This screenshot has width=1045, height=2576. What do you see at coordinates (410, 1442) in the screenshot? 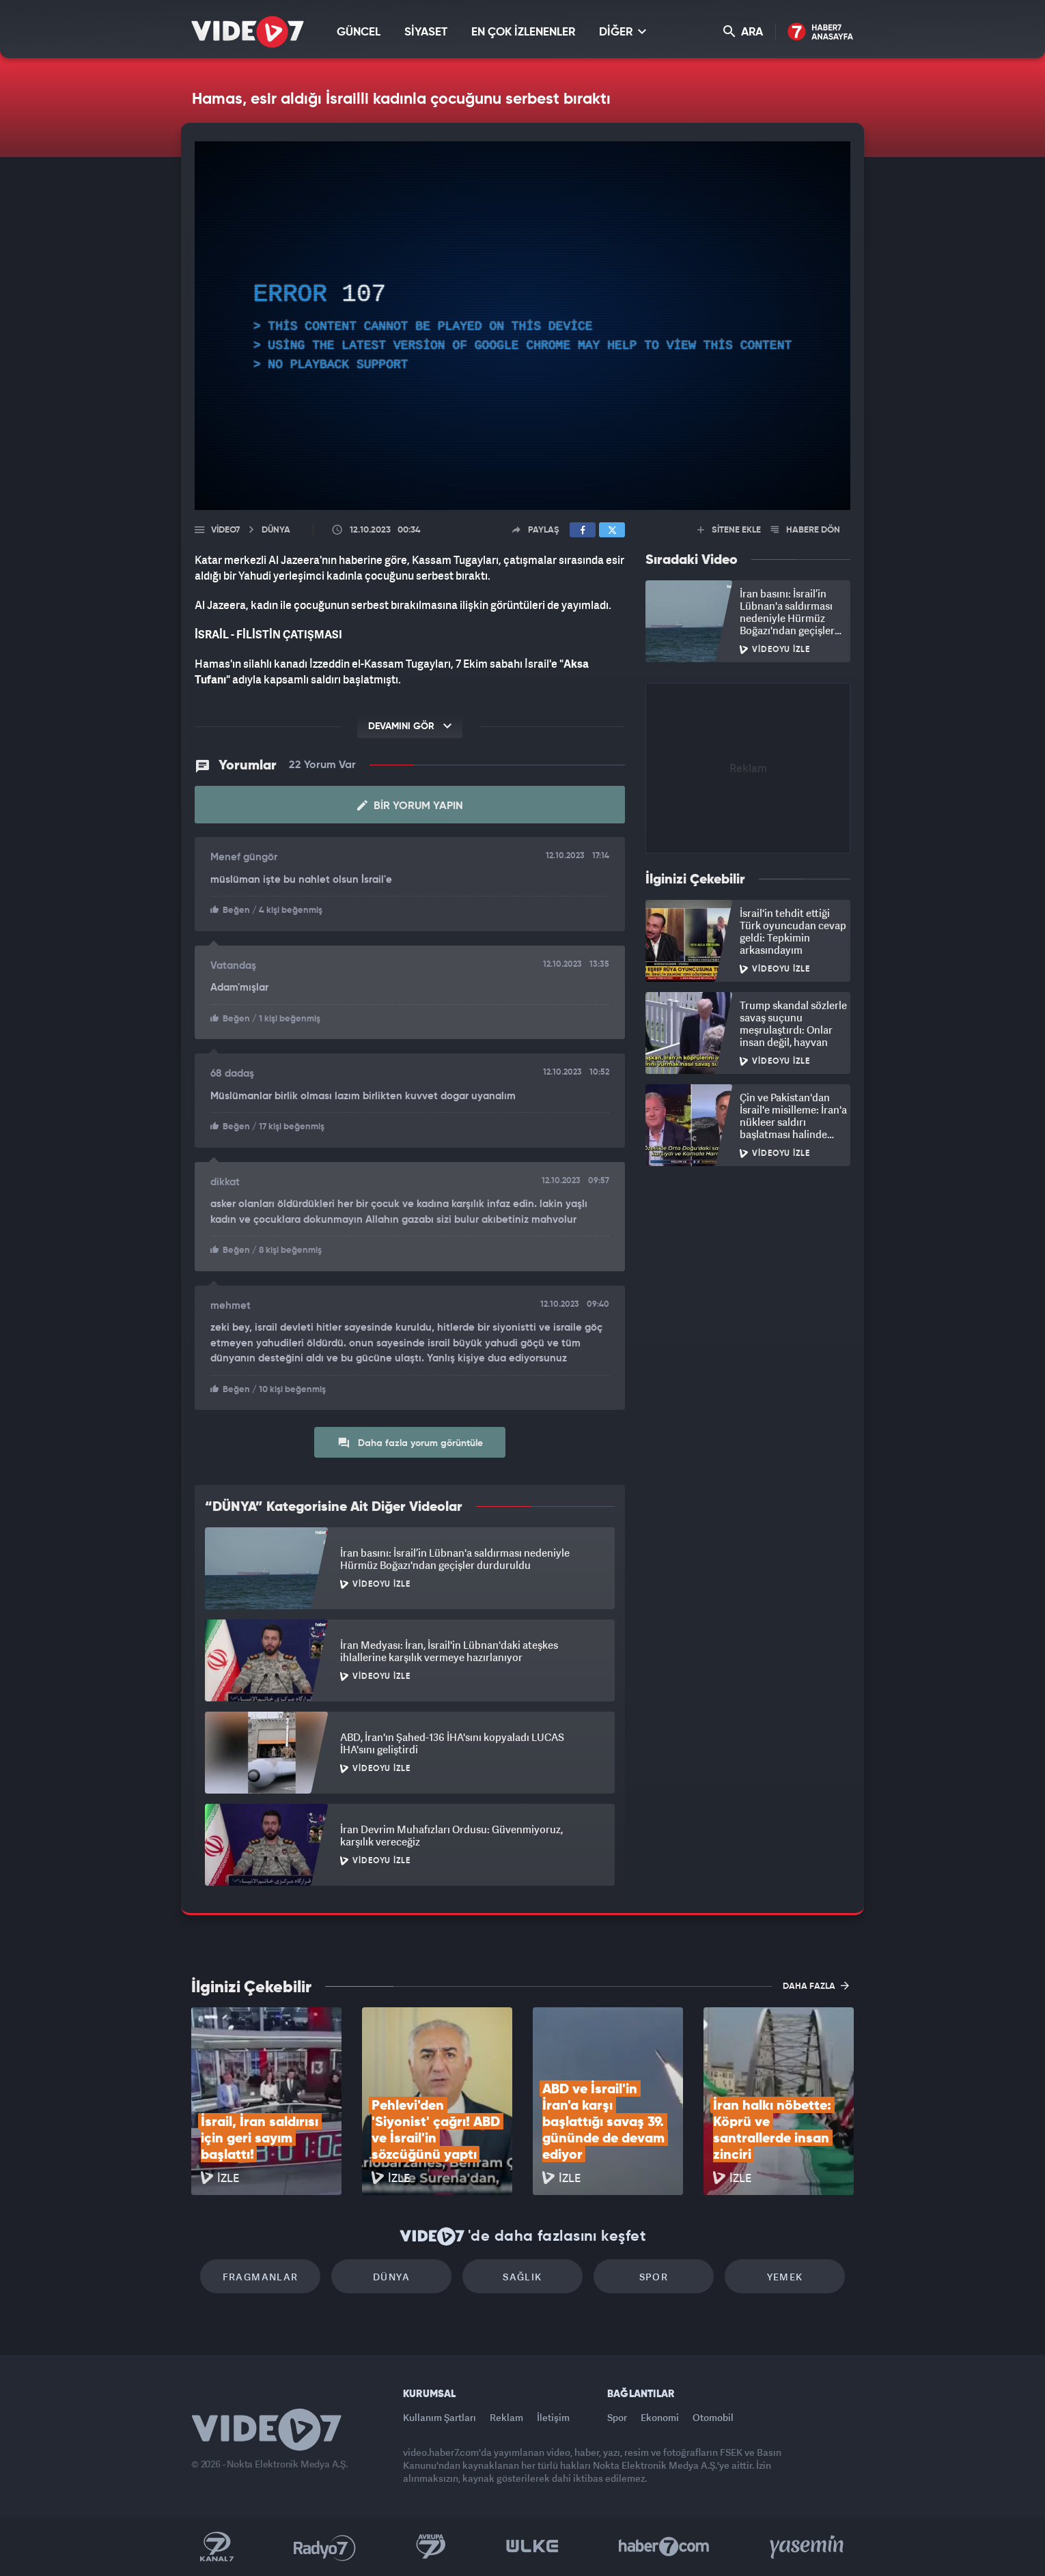
I see `Daha fazla yorum görüntüle` at bounding box center [410, 1442].